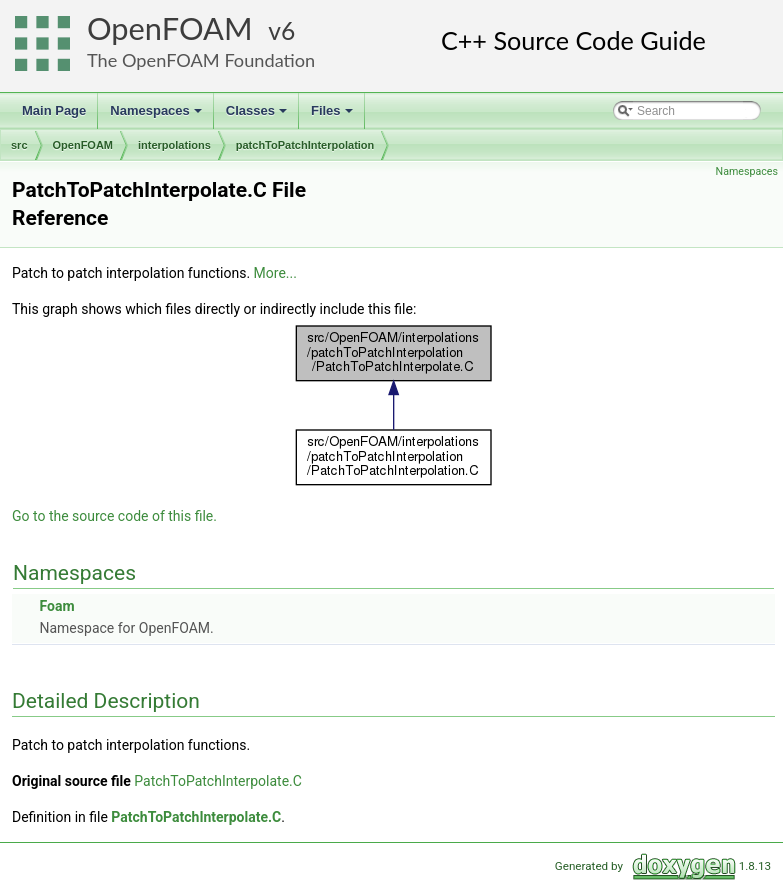 This screenshot has height=882, width=783. I want to click on interpolations, so click(174, 145).